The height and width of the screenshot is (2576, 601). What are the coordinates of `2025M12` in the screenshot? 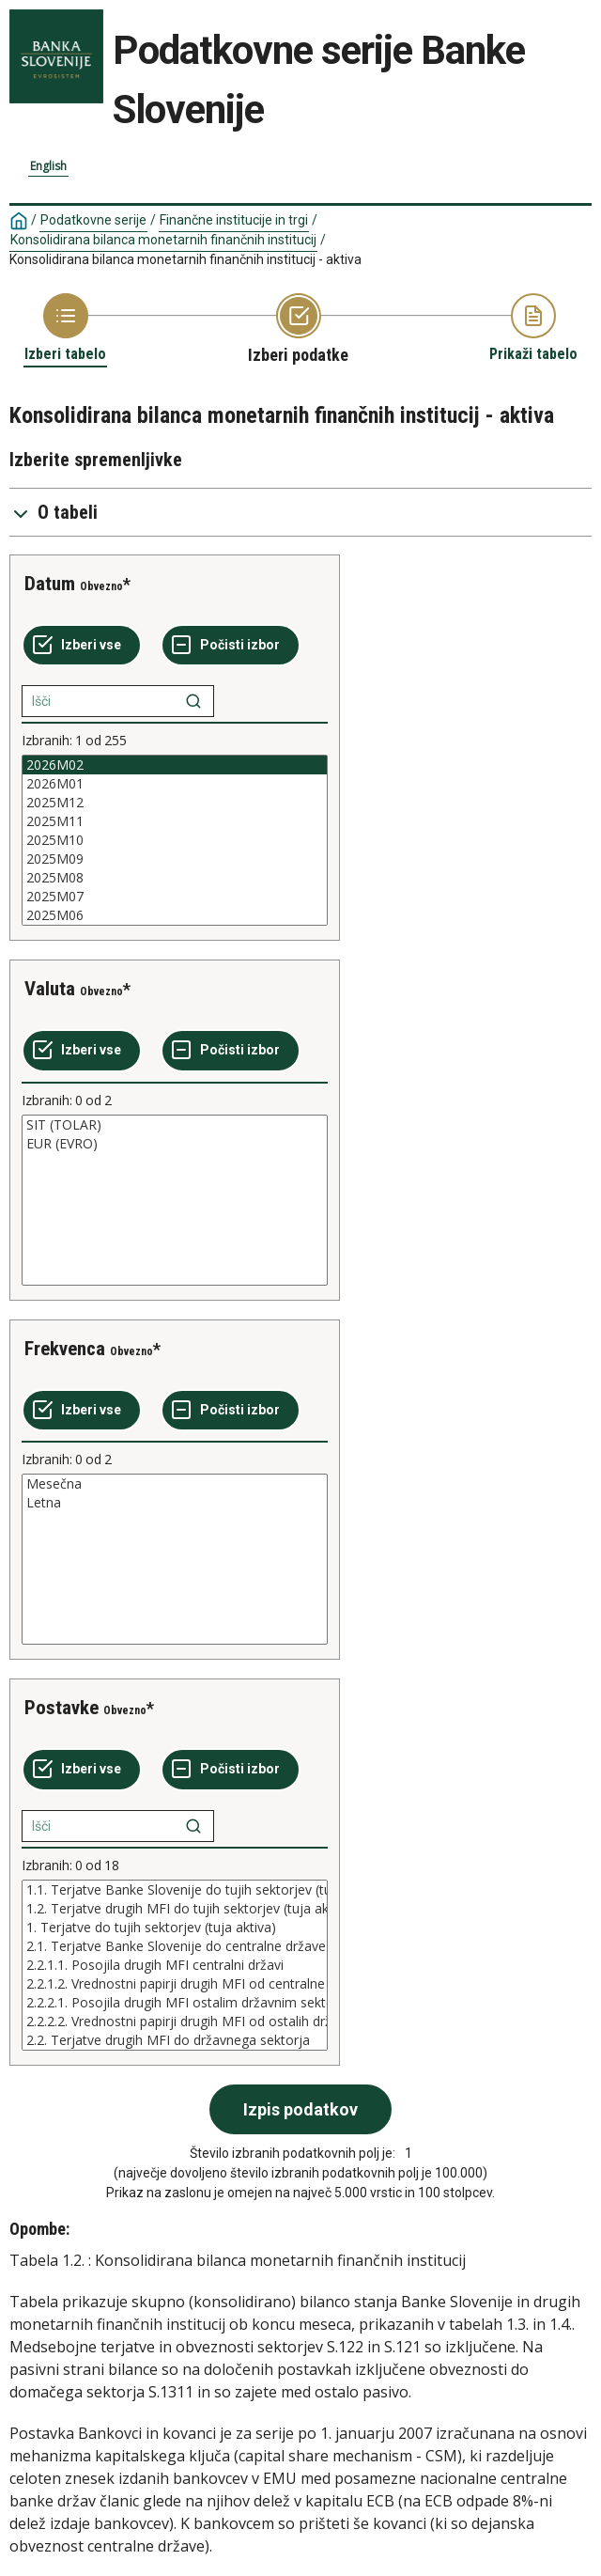 It's located at (175, 802).